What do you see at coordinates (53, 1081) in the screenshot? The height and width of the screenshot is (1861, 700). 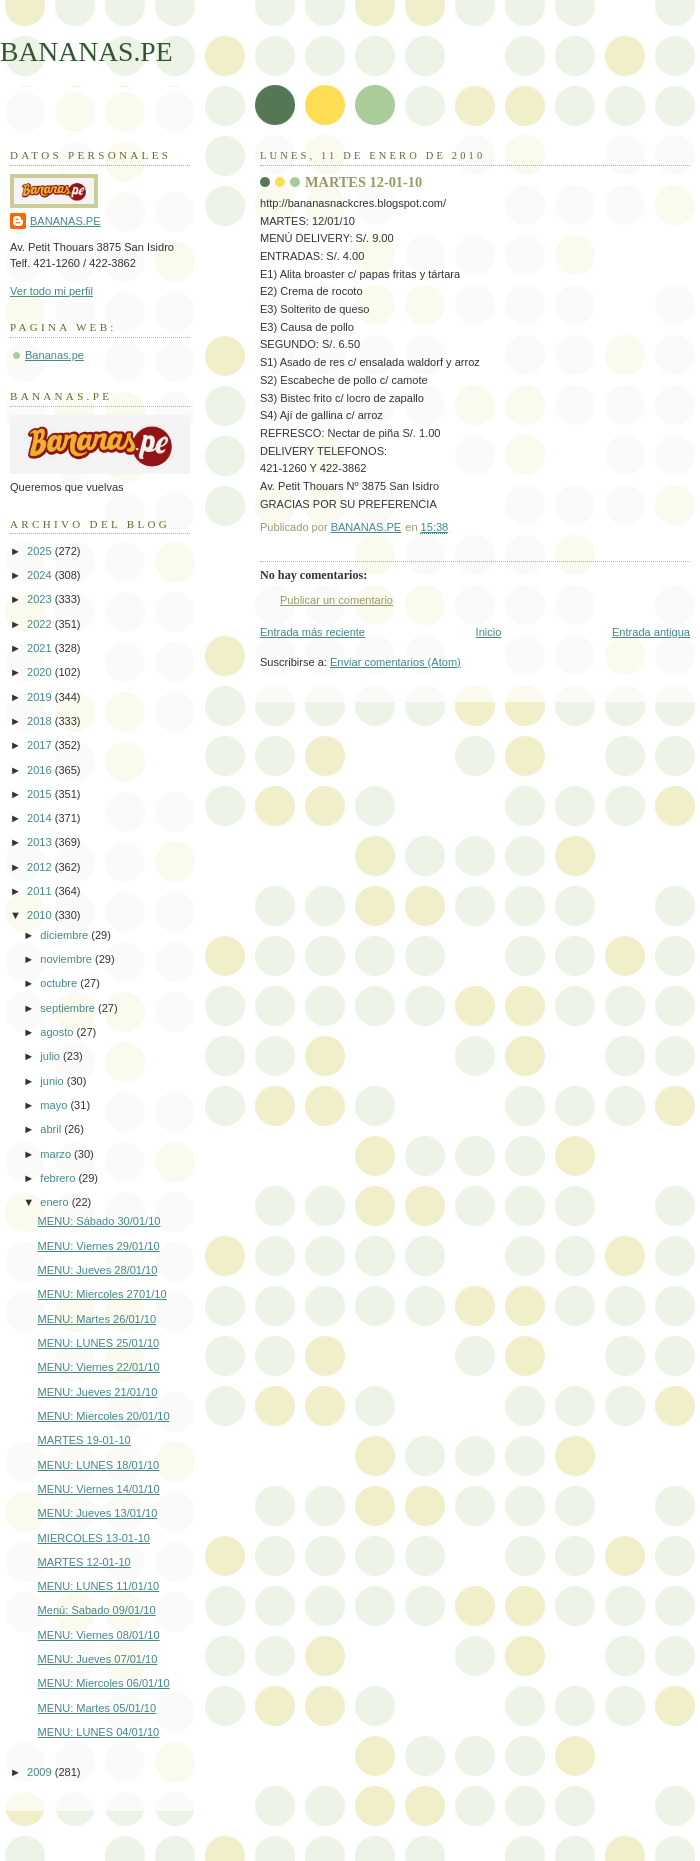 I see `junio` at bounding box center [53, 1081].